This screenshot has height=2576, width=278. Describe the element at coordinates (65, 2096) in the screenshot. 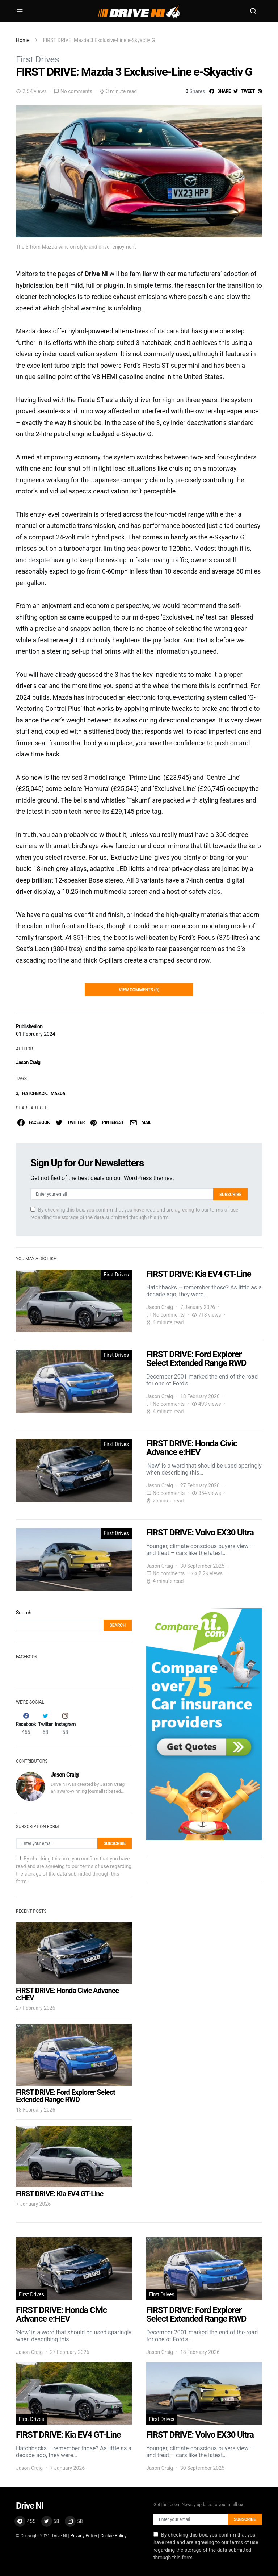

I see `FIRST DRIVE: Ford Explorer Select Extended Range RWD` at that location.